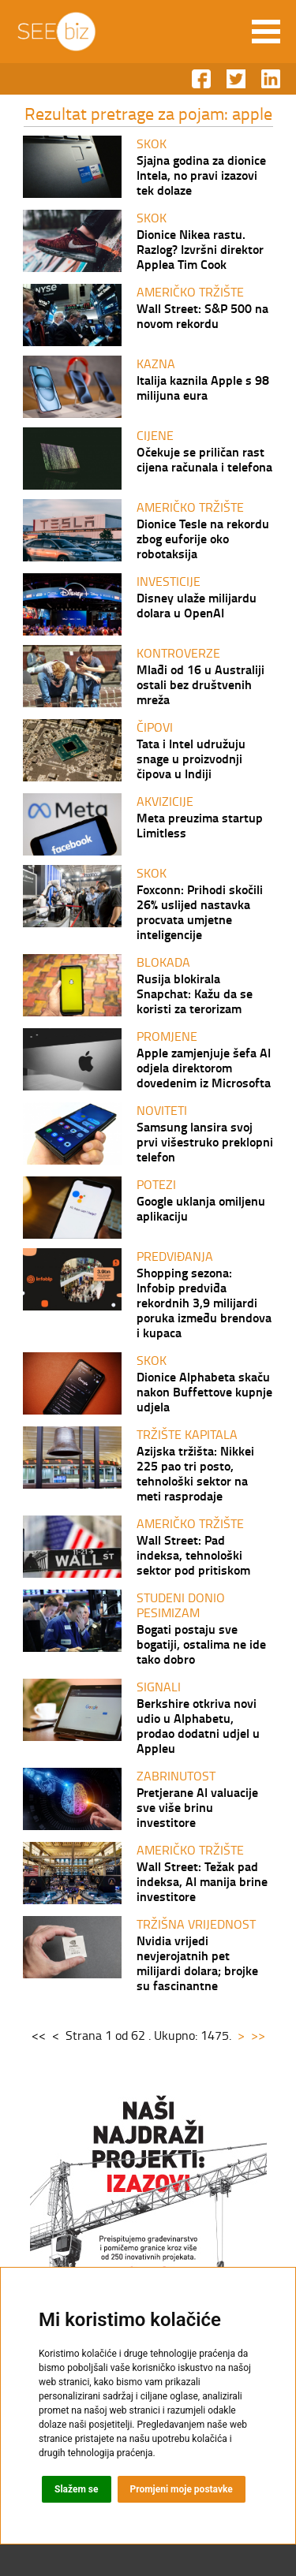 The width and height of the screenshot is (296, 2576). I want to click on Shopping sezona: Infobip predviđa rekordnih 3,9 milijardi poruka između brendova i kupaca, so click(204, 1302).